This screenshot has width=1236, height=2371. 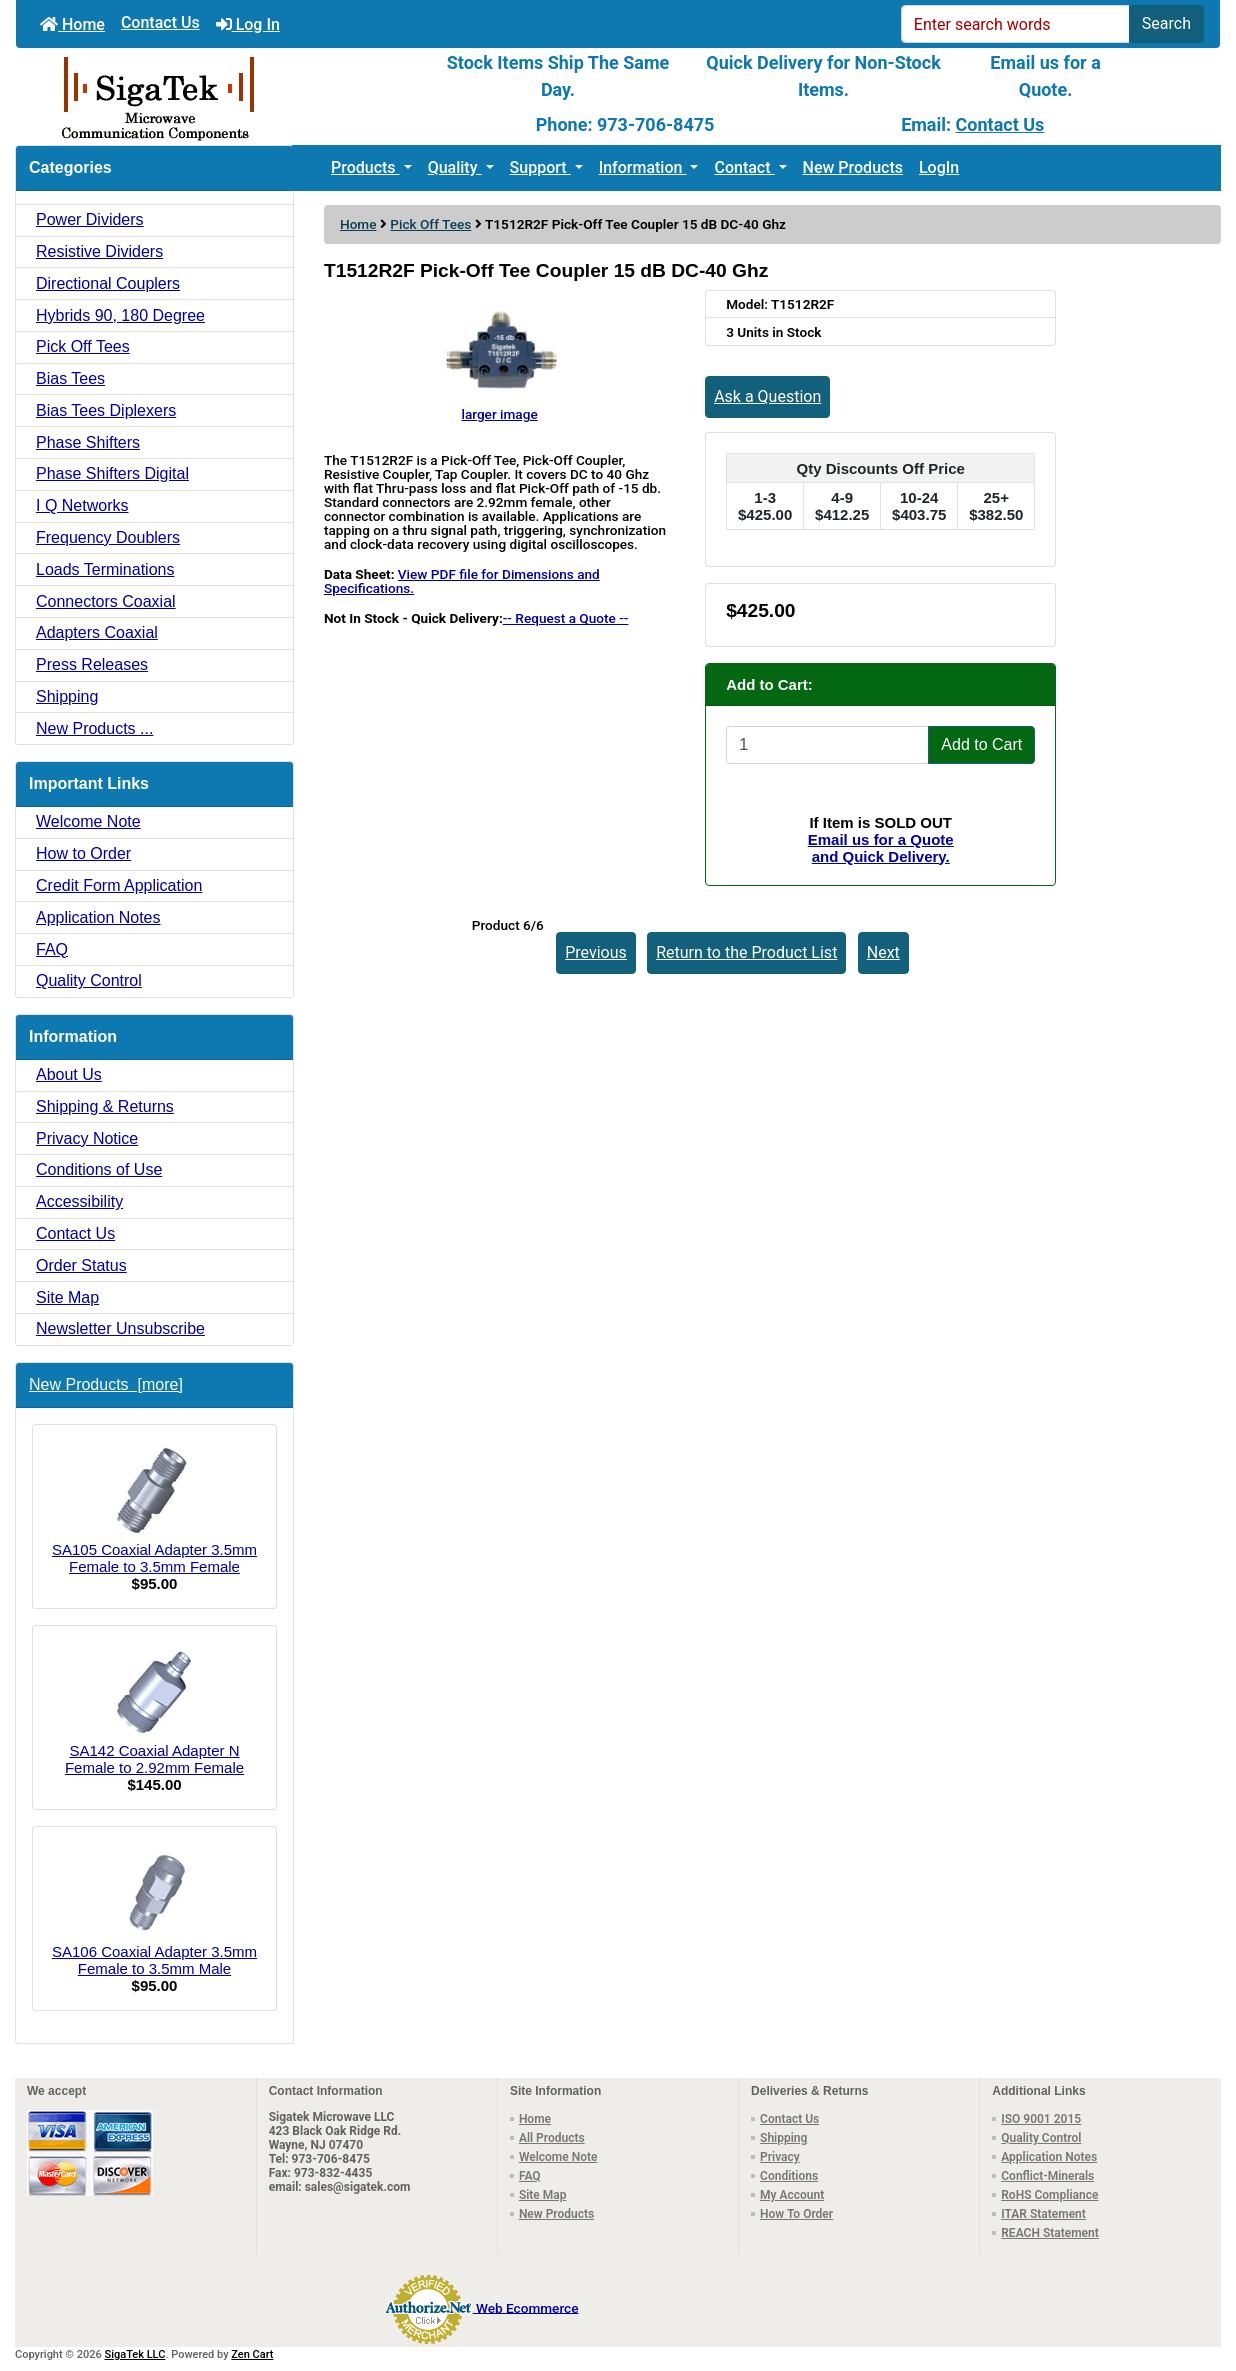 What do you see at coordinates (883, 952) in the screenshot?
I see `Next` at bounding box center [883, 952].